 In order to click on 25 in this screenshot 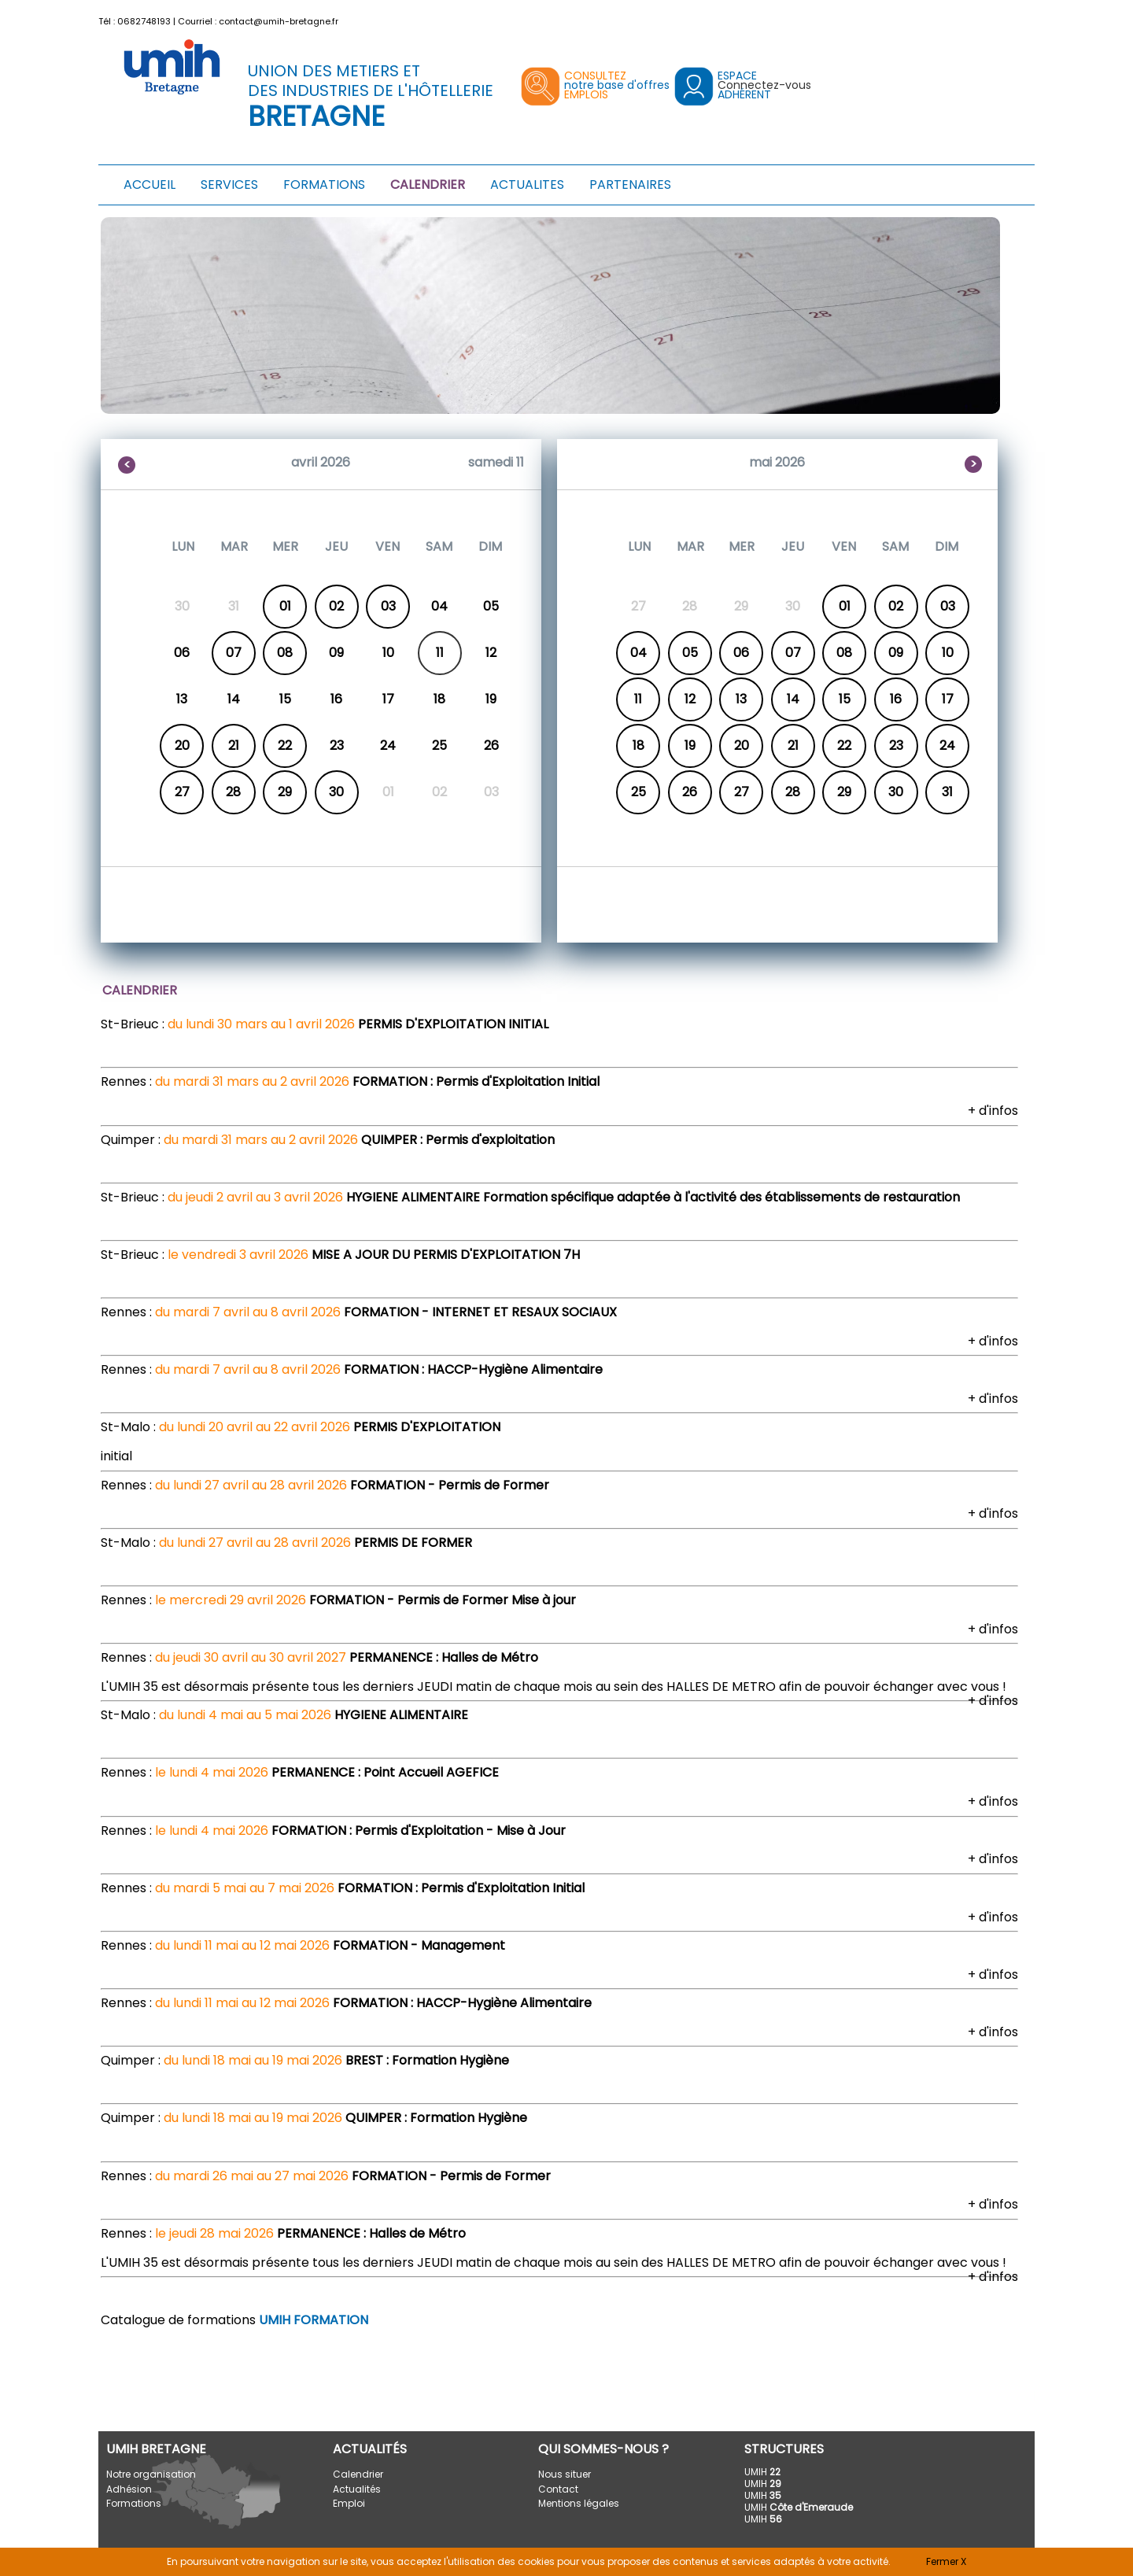, I will do `click(638, 792)`.